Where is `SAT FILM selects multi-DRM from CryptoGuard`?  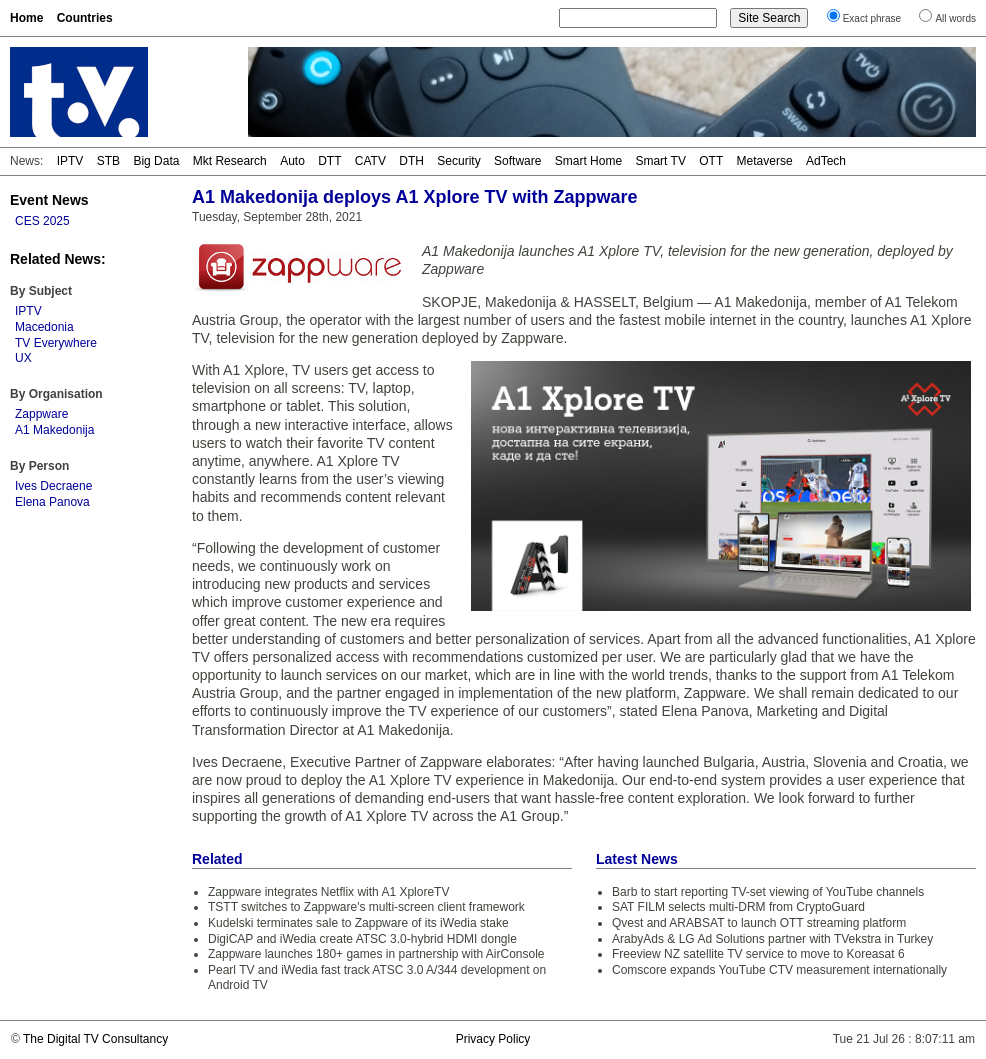 SAT FILM selects multi-DRM from CryptoGuard is located at coordinates (738, 907).